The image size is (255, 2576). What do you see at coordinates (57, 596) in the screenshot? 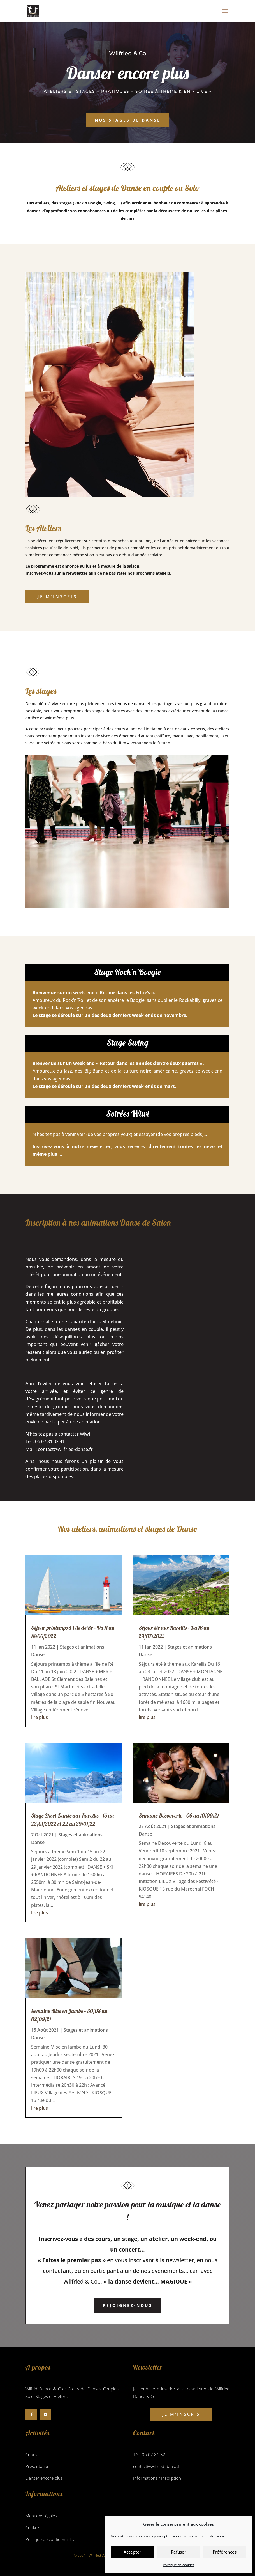
I see `Je m'inscris` at bounding box center [57, 596].